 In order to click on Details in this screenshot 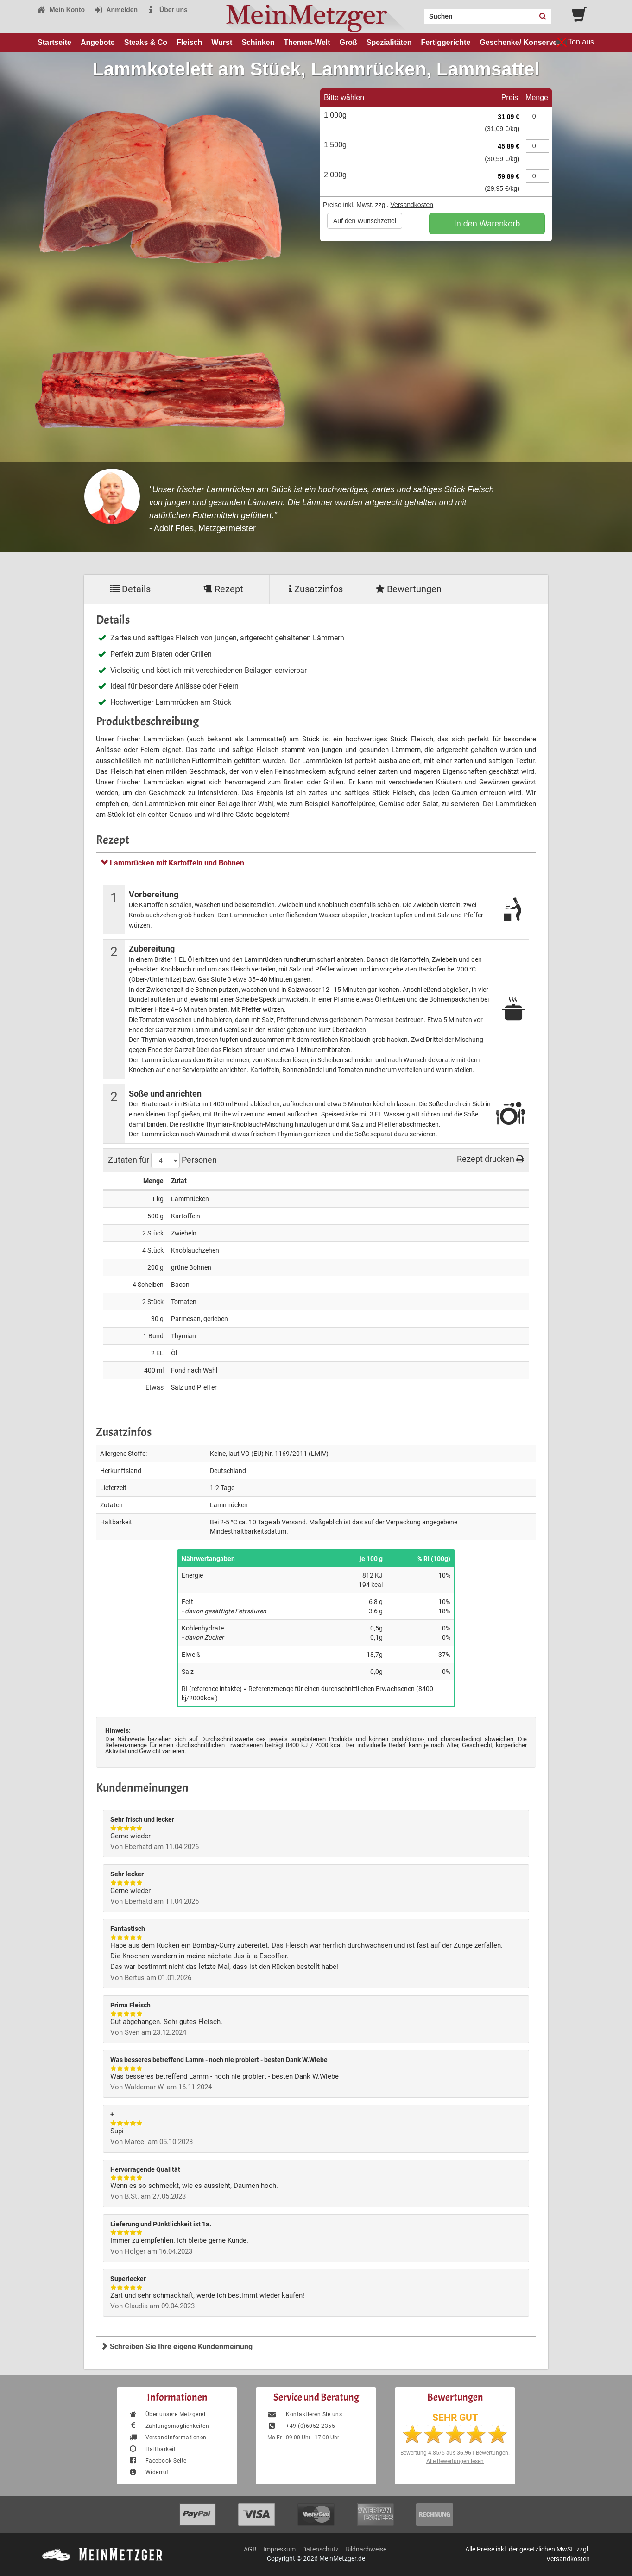, I will do `click(130, 589)`.